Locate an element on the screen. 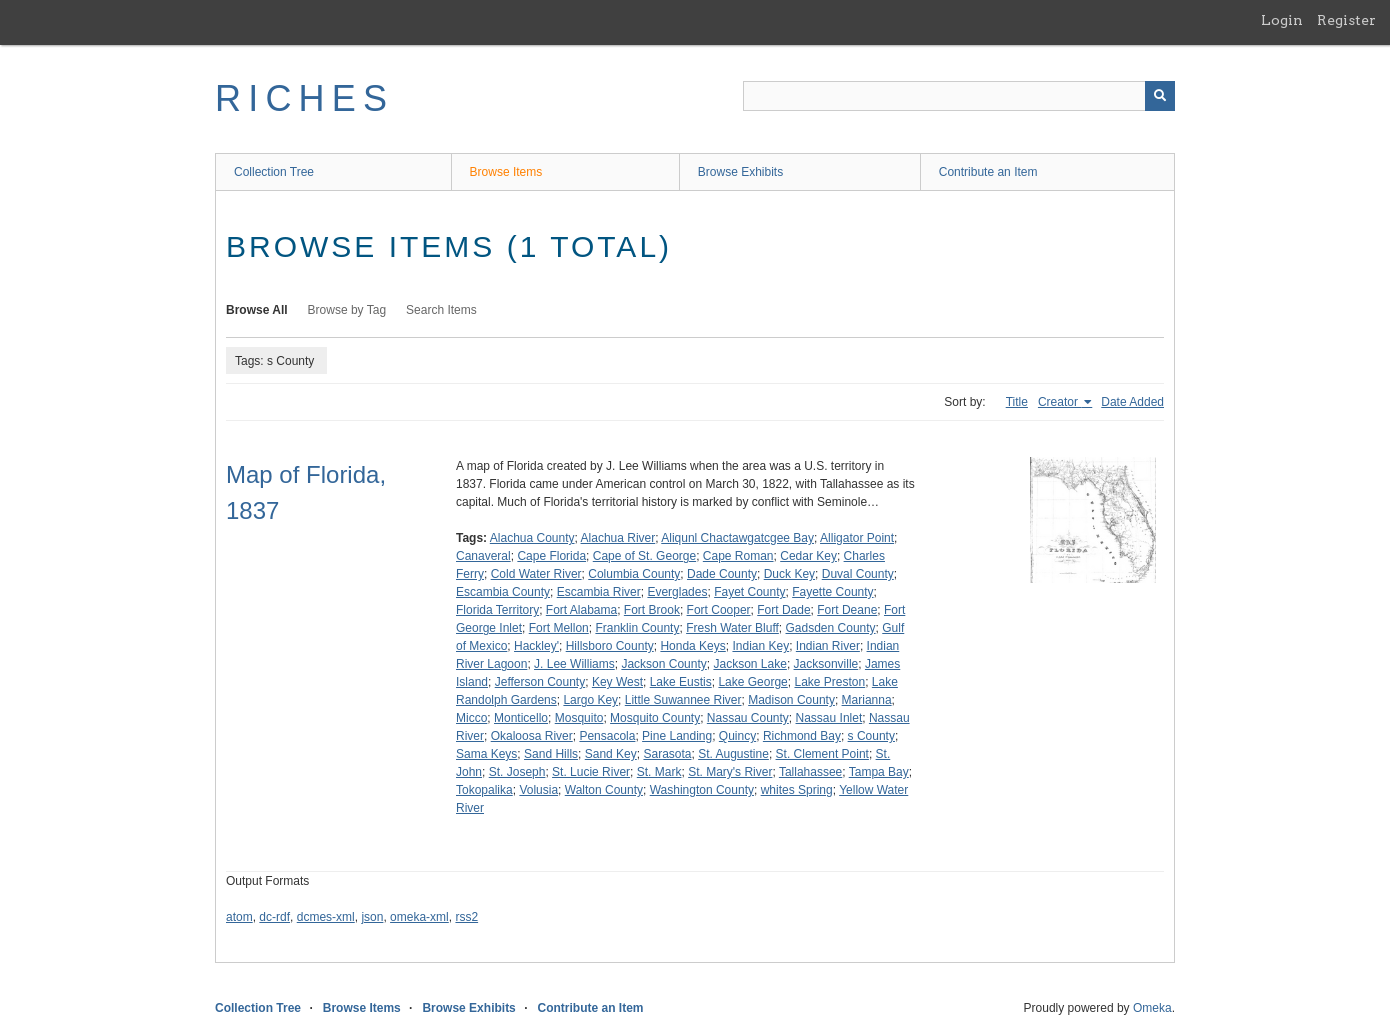 Image resolution: width=1390 pixels, height=1035 pixels. Fort Cooper is located at coordinates (719, 610).